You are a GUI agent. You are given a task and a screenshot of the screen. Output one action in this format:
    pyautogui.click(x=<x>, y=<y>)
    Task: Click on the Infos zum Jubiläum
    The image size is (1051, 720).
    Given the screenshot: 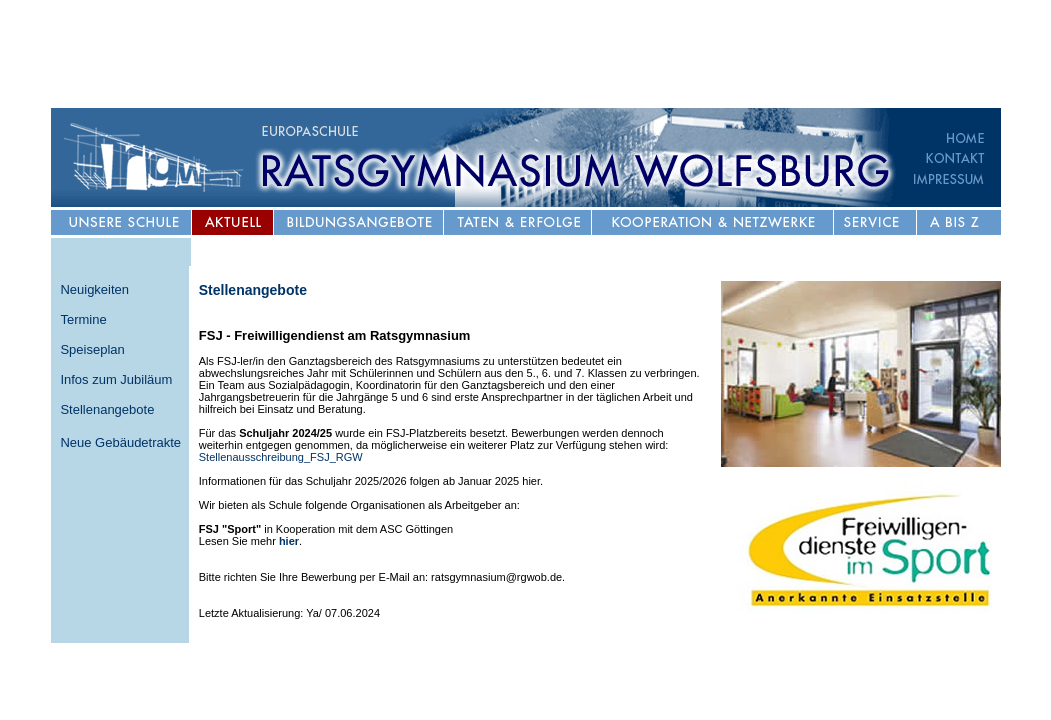 What is the action you would take?
    pyautogui.click(x=116, y=379)
    